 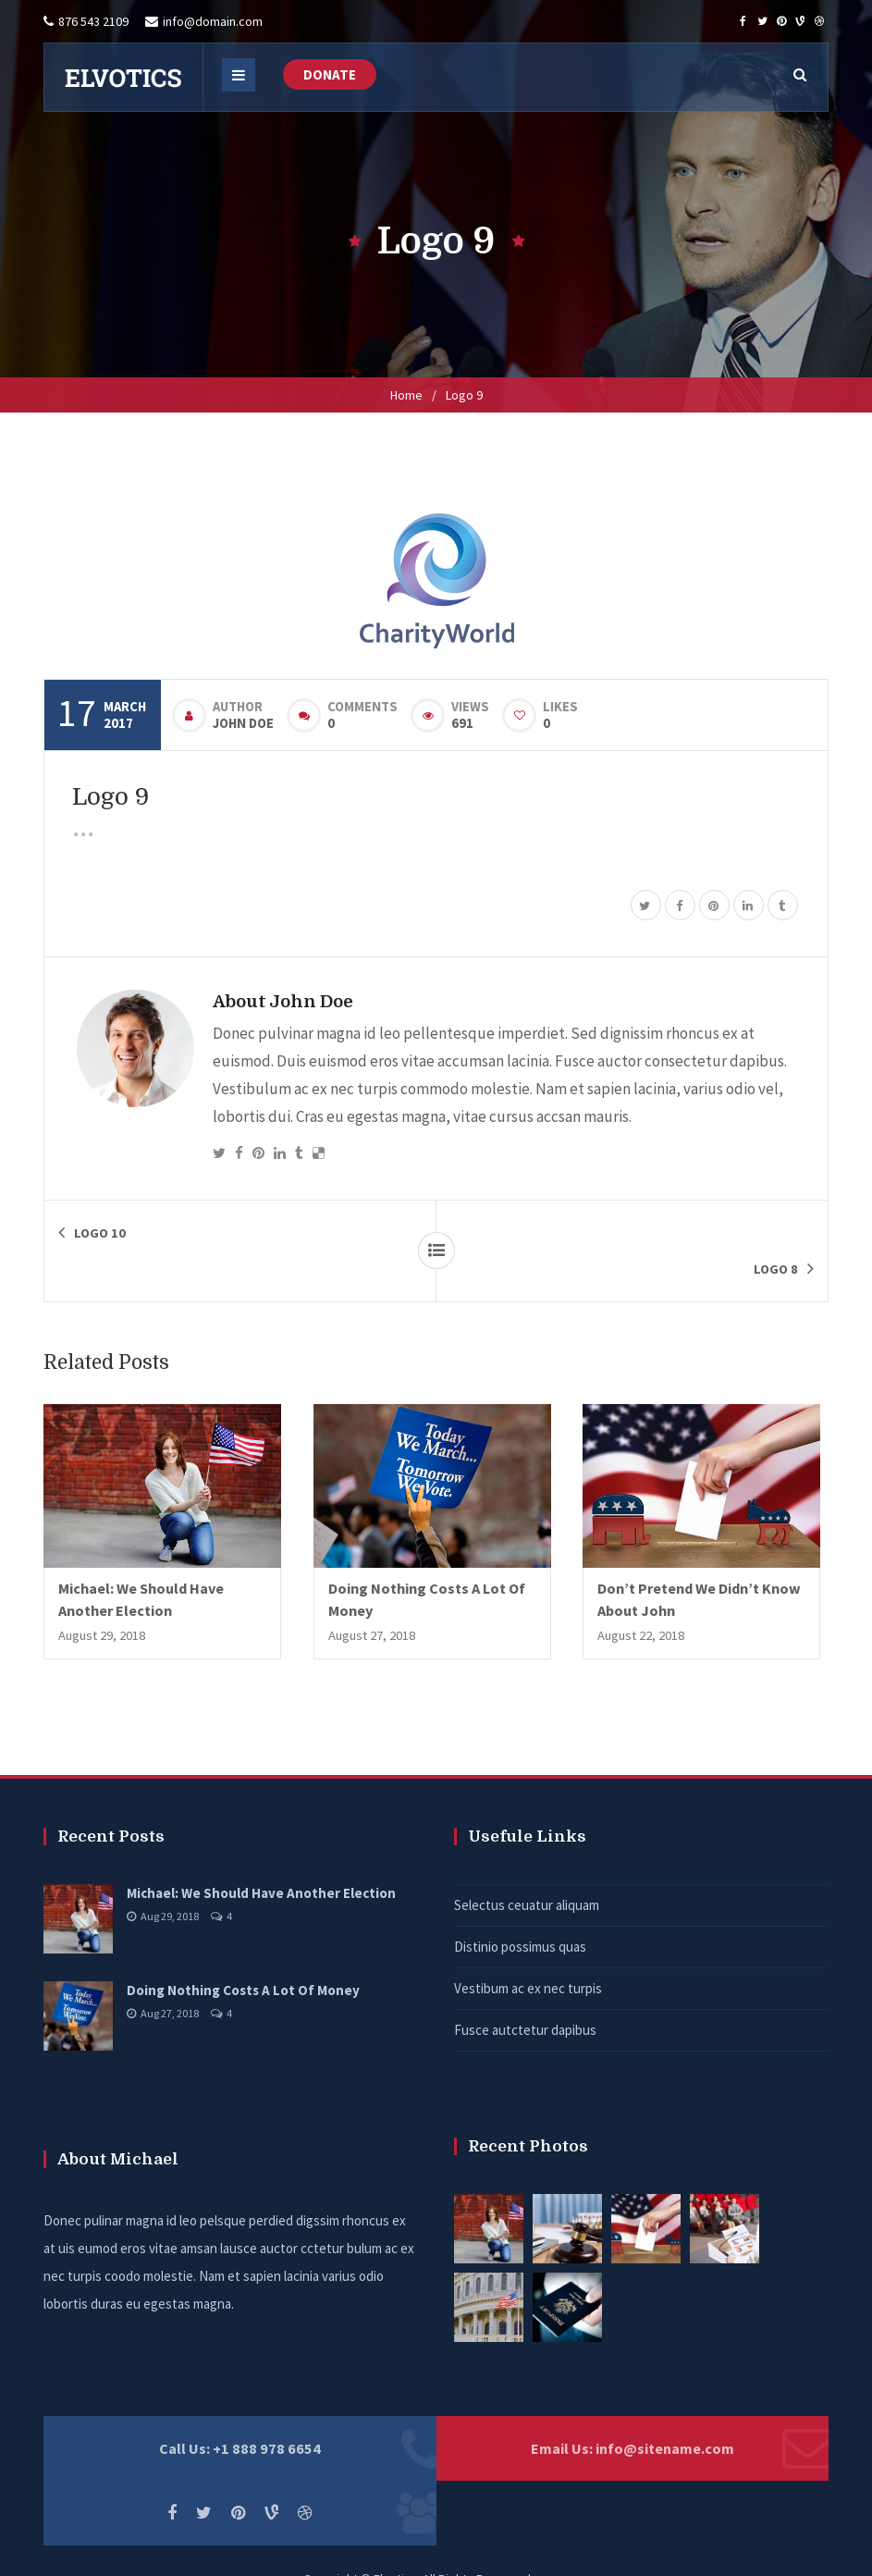 What do you see at coordinates (261, 1857) in the screenshot?
I see `Michael: We Should Have Another Election` at bounding box center [261, 1857].